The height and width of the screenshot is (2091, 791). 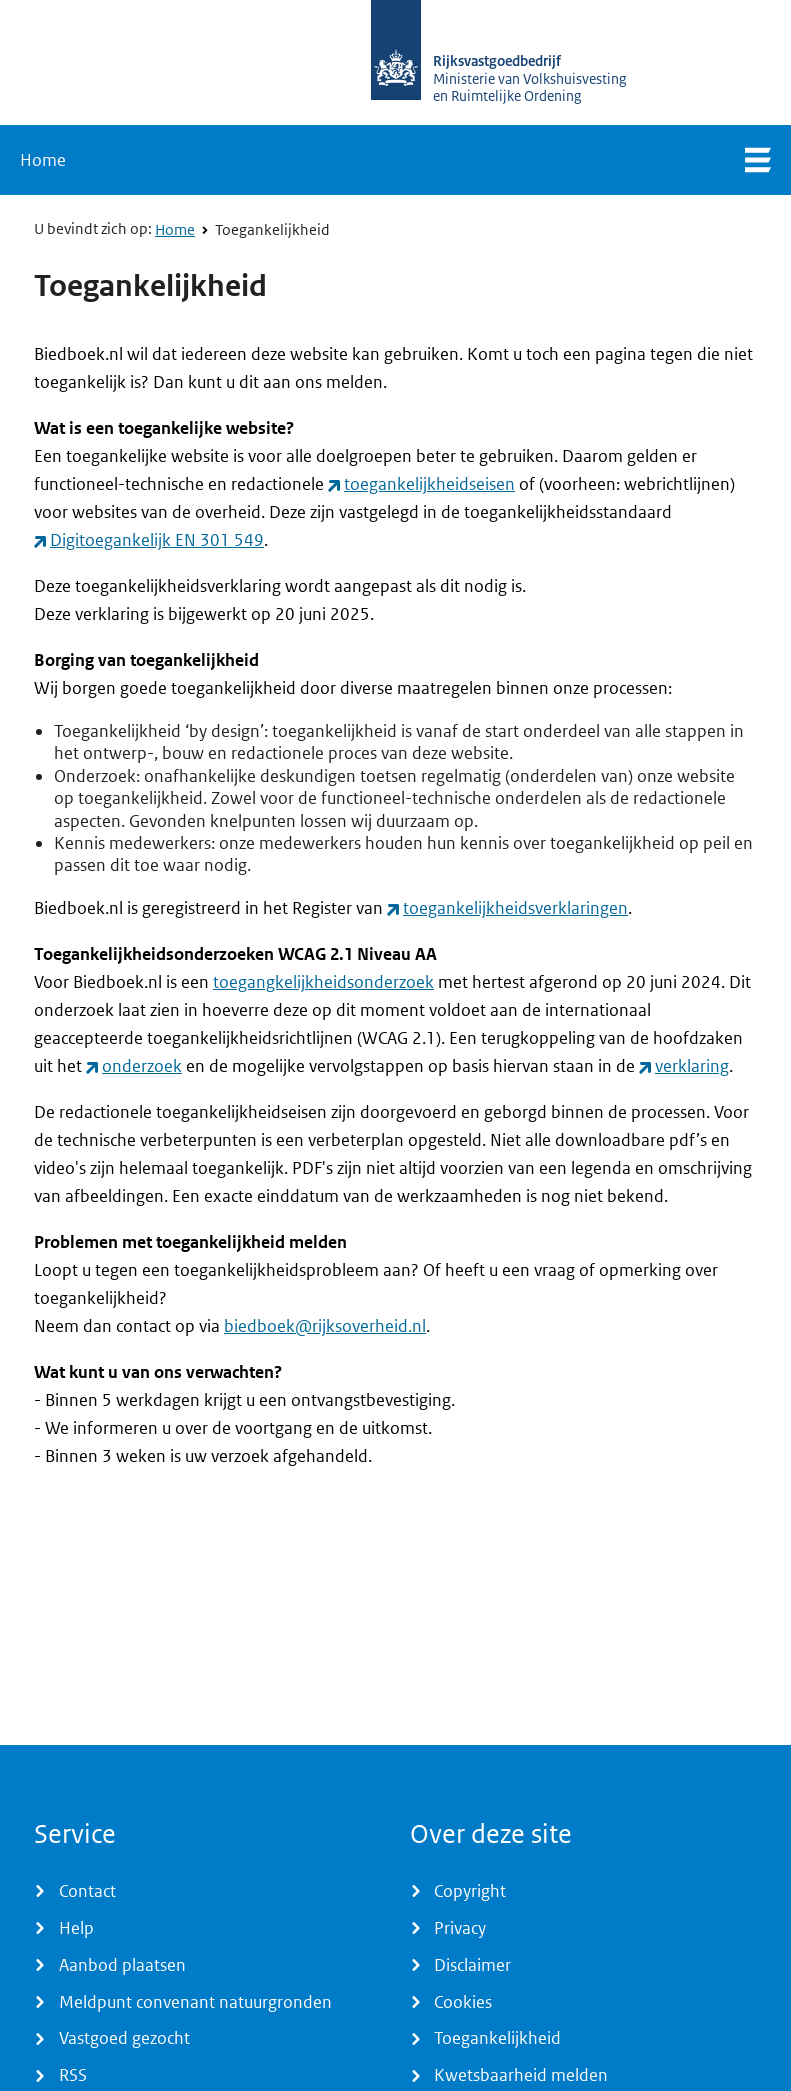 What do you see at coordinates (124, 2038) in the screenshot?
I see `Vastgoed gezocht` at bounding box center [124, 2038].